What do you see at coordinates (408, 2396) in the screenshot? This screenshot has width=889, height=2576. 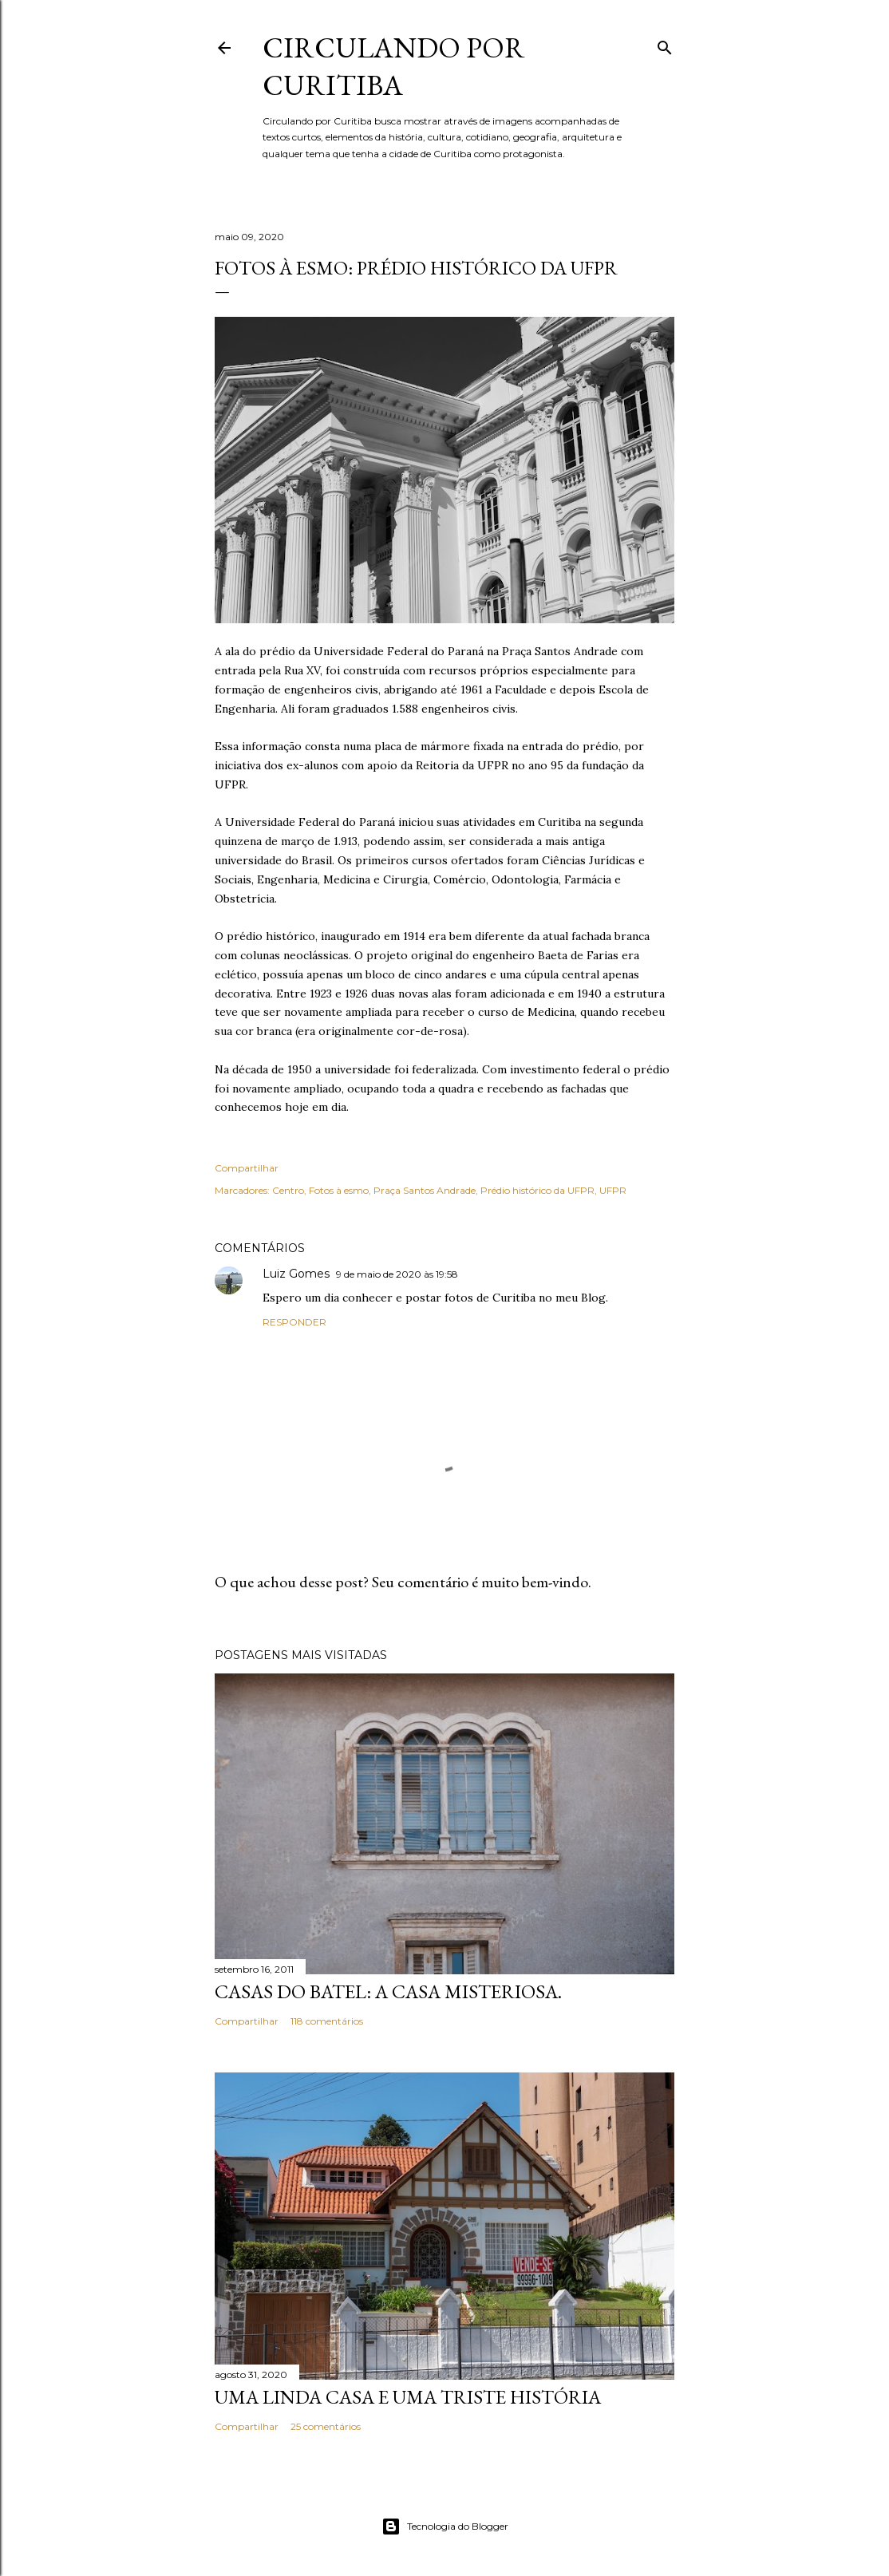 I see `Uma linda casa e uma triste história` at bounding box center [408, 2396].